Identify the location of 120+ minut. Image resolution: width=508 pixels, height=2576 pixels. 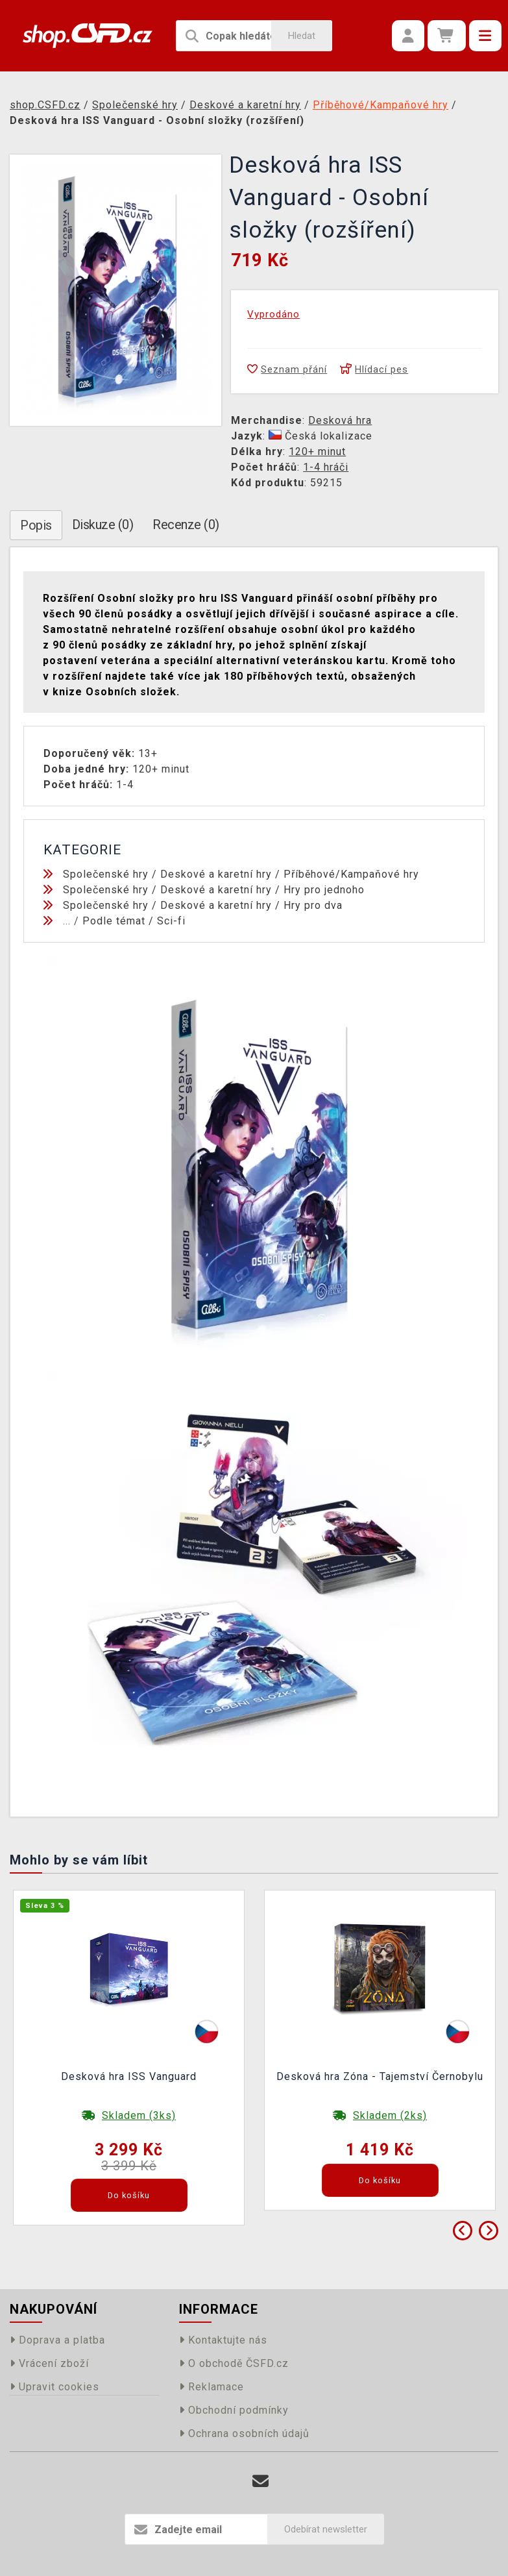
(317, 451).